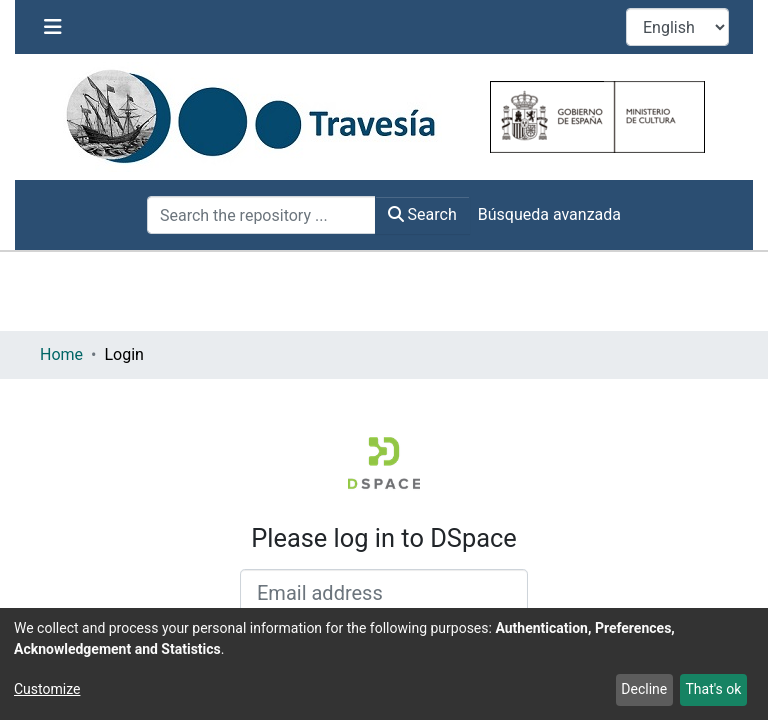  Describe the element at coordinates (261, 215) in the screenshot. I see `[Search the repository ...]` at that location.